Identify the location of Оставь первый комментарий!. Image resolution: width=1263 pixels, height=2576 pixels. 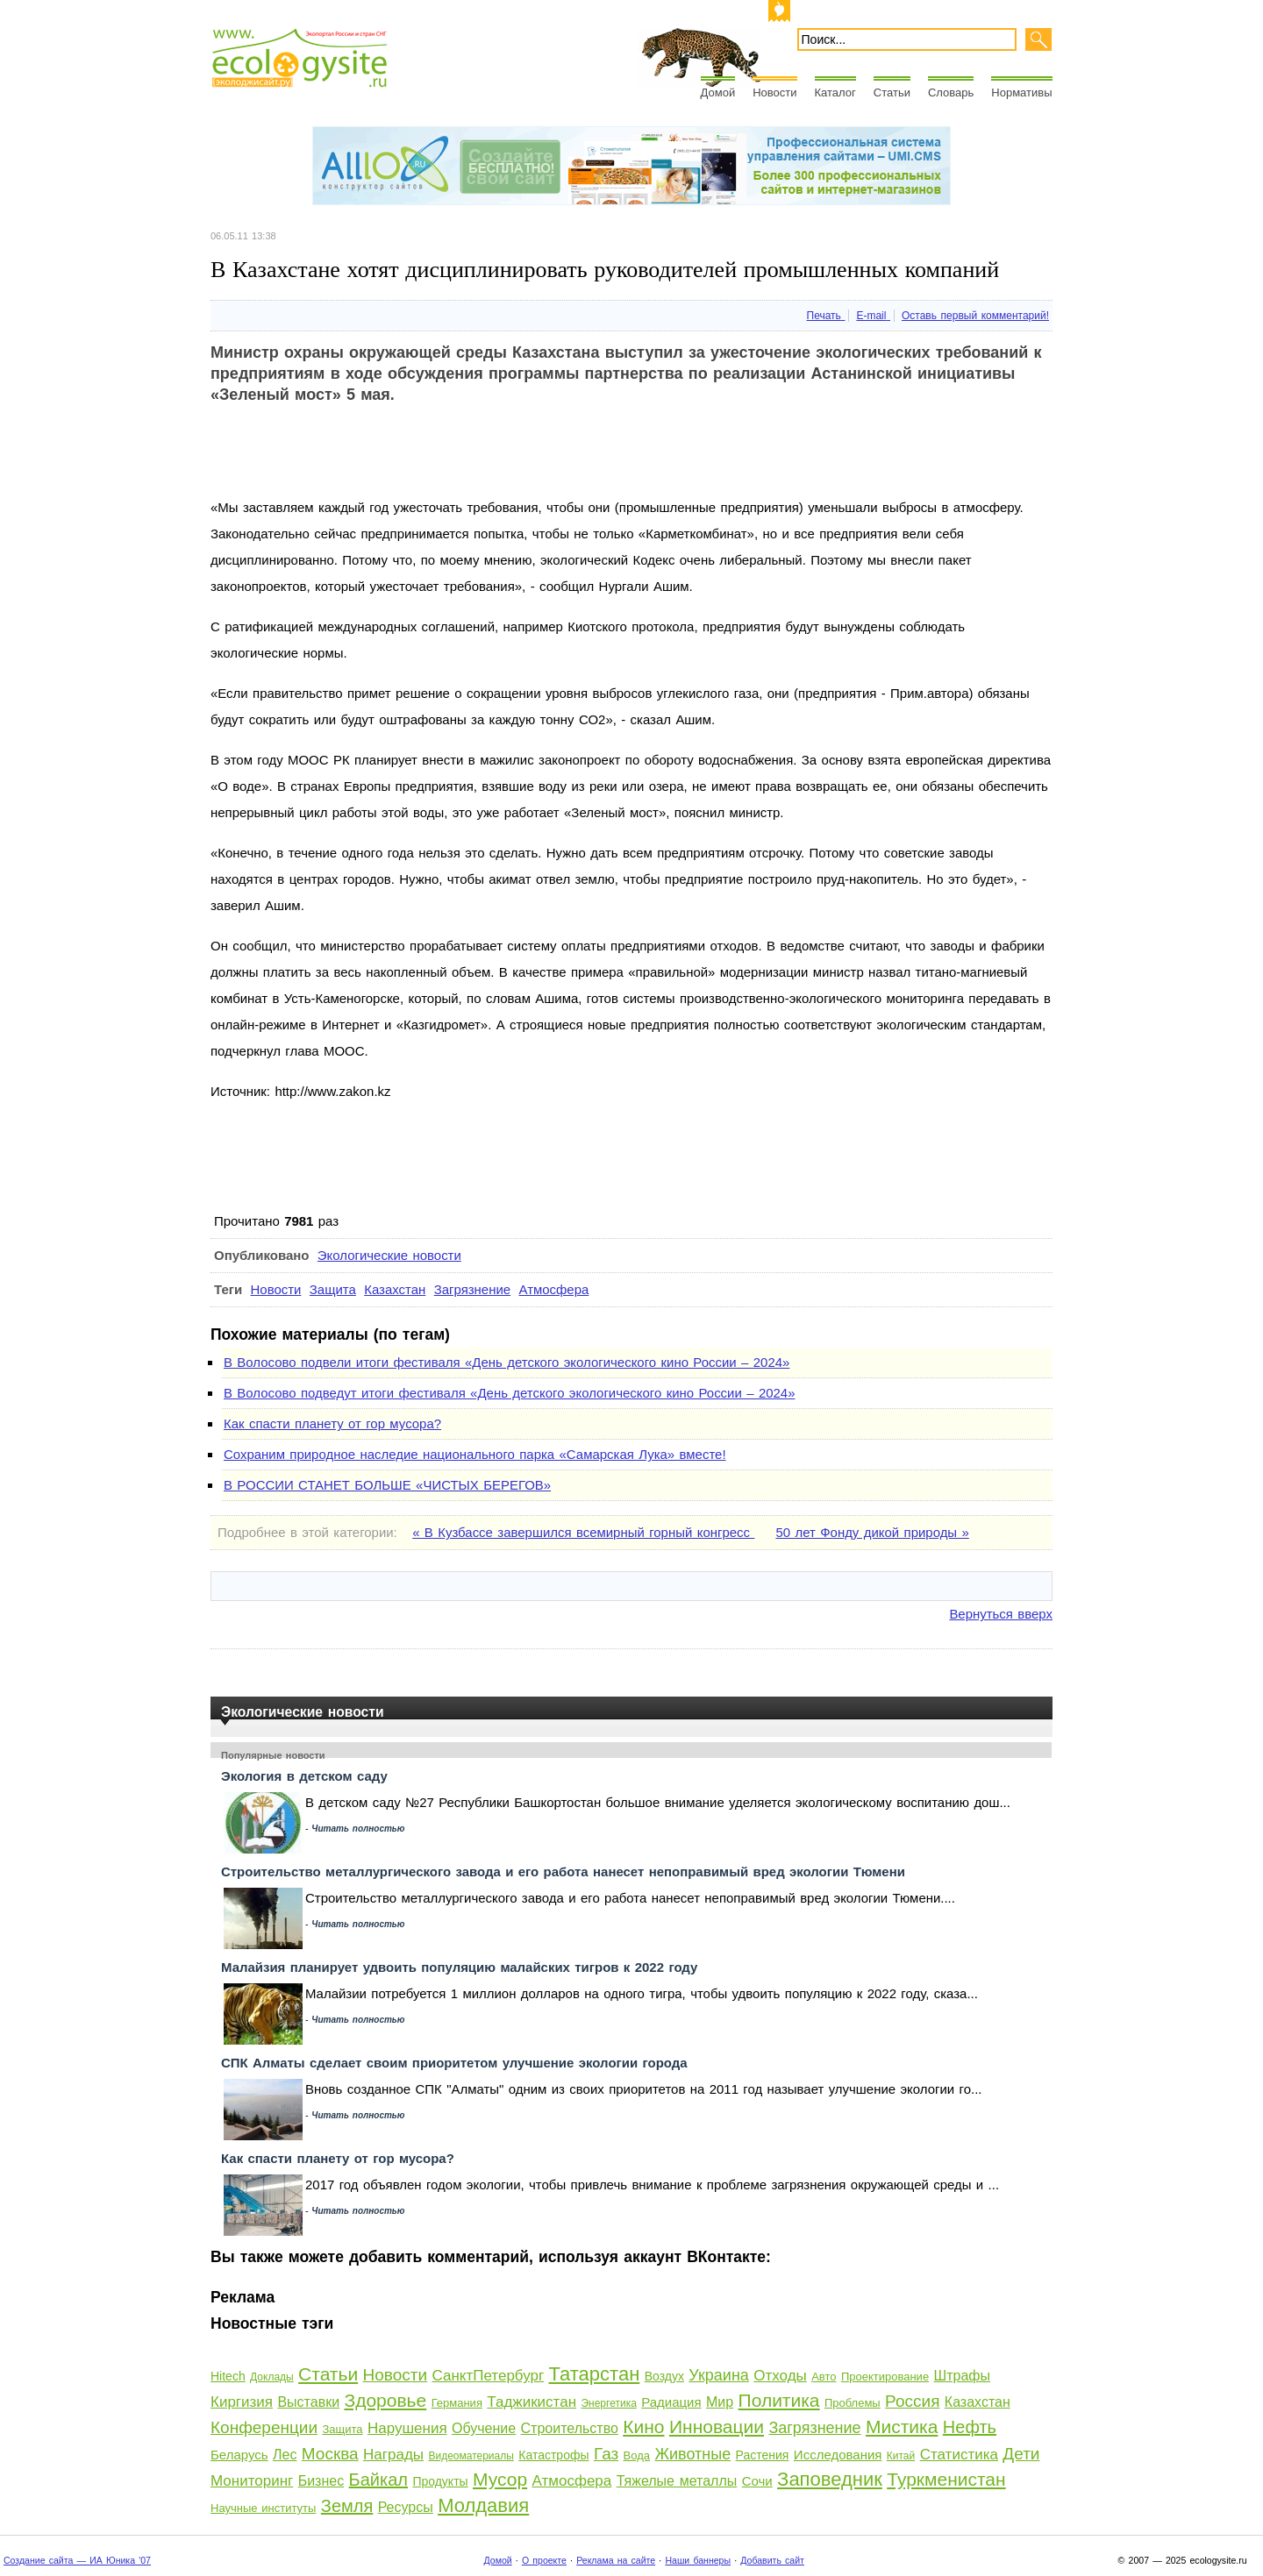
(975, 316).